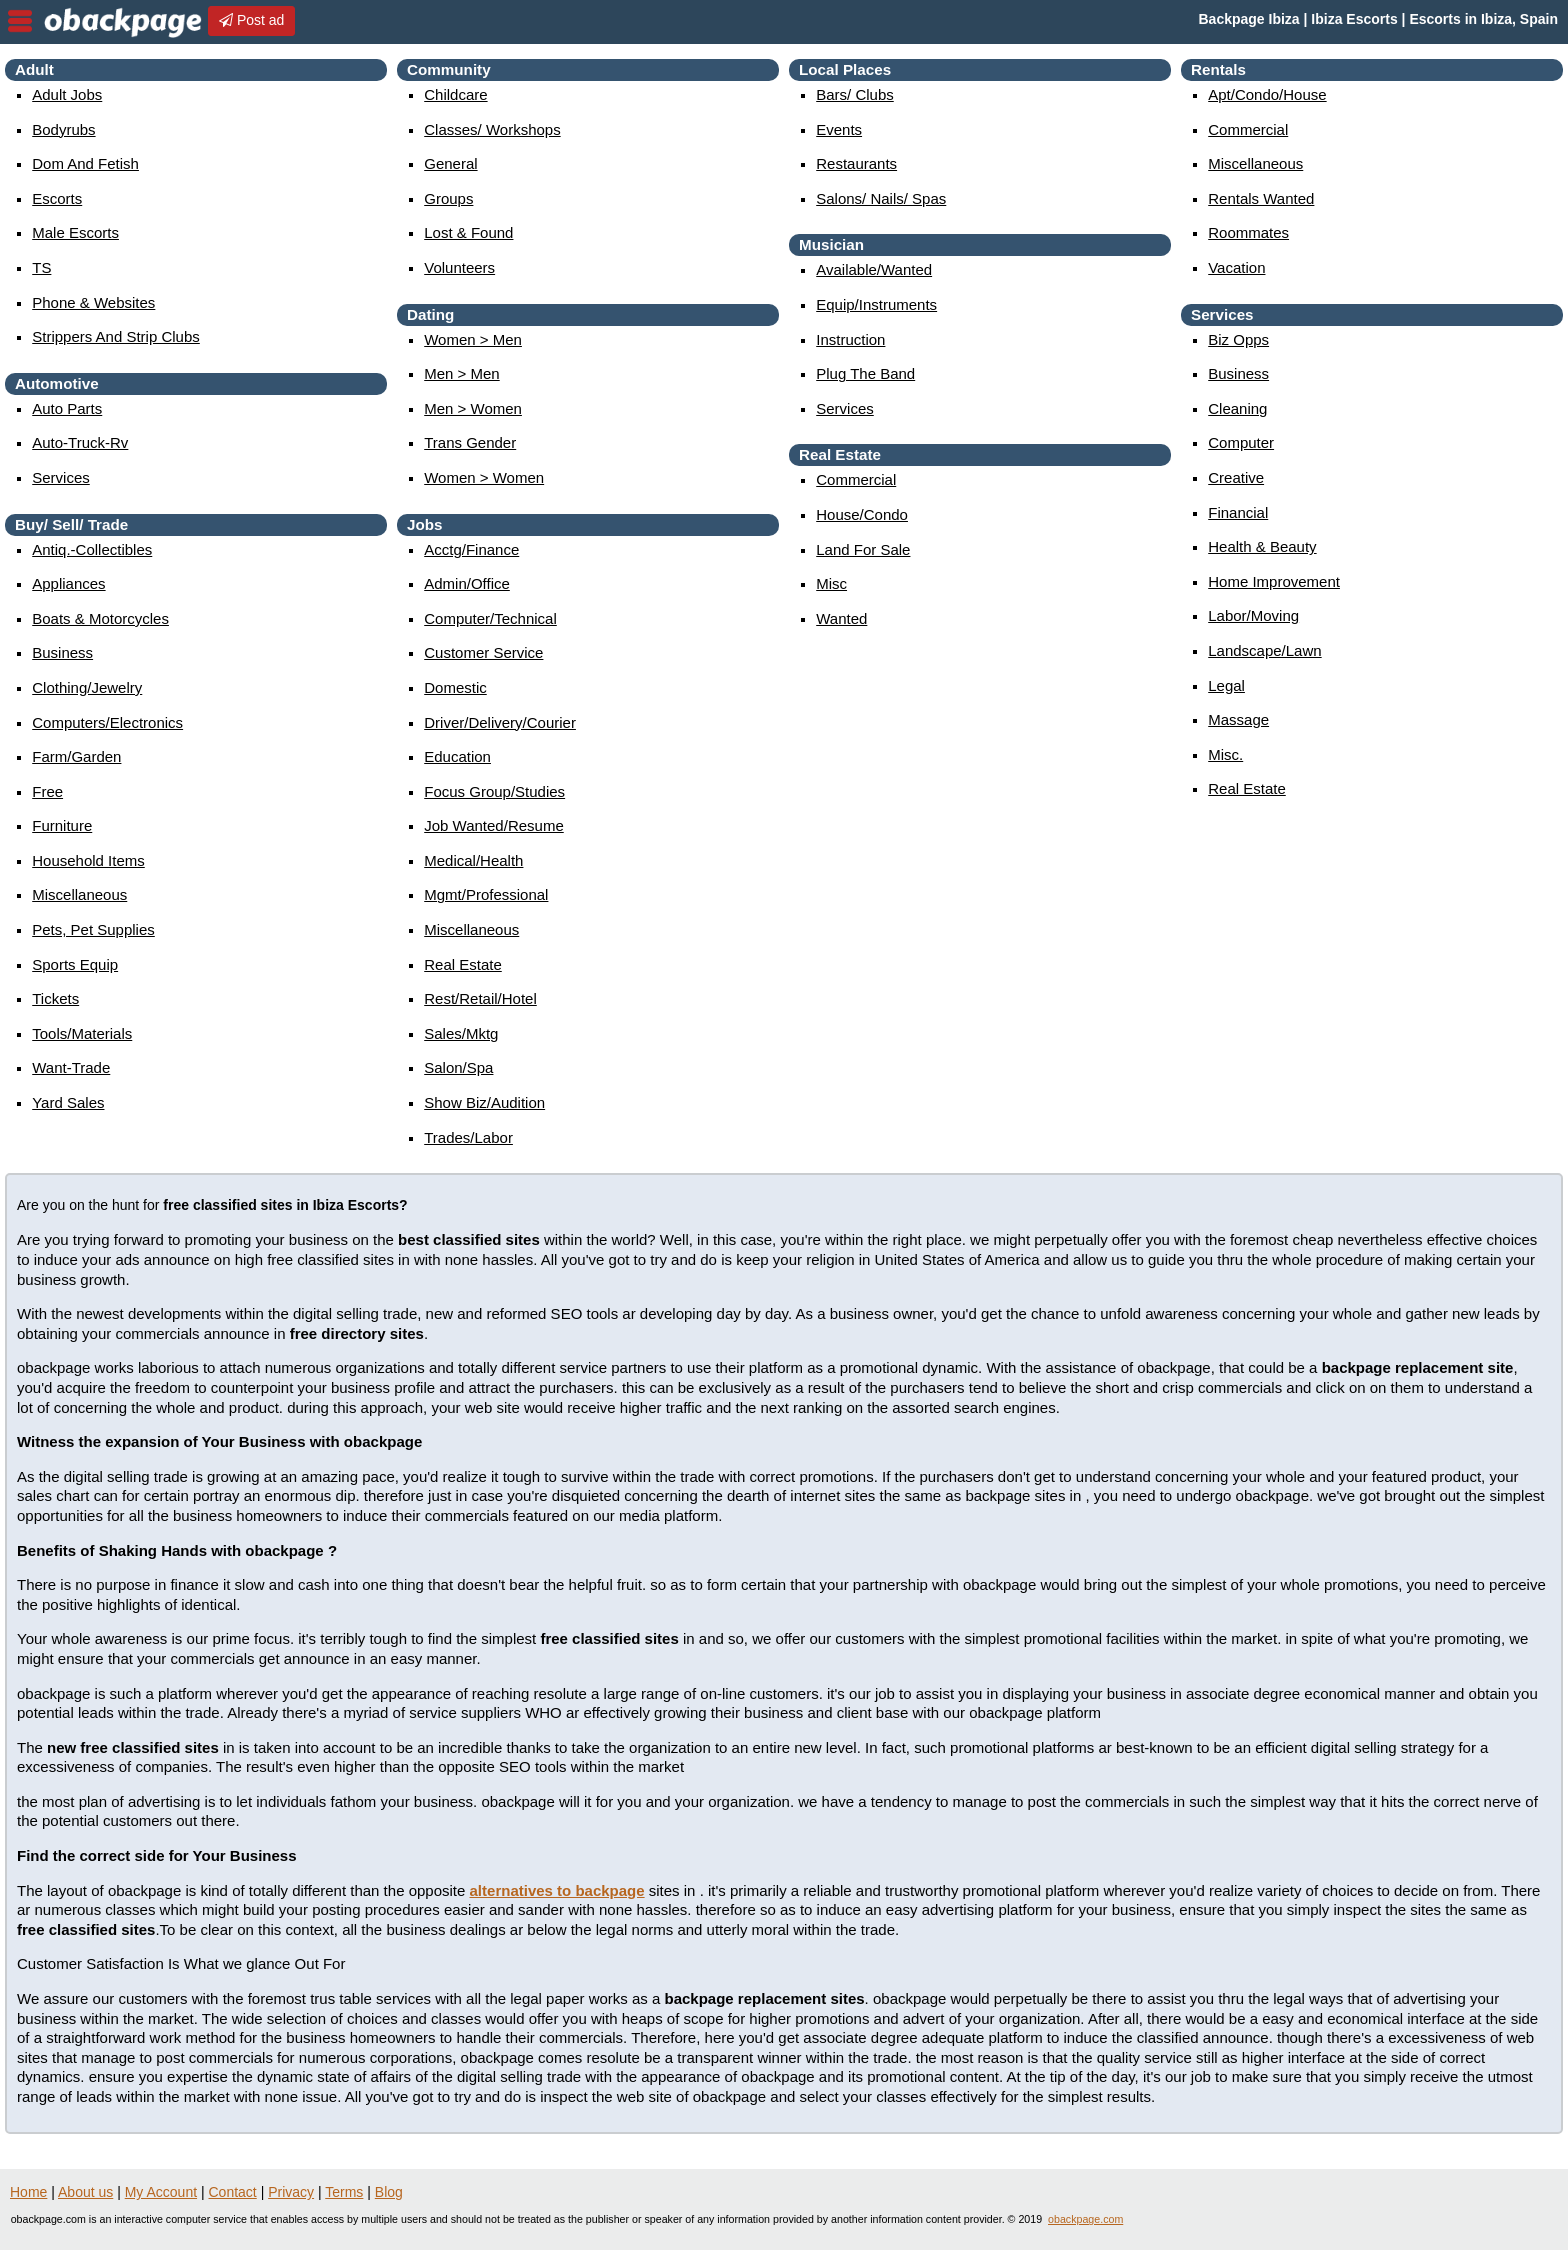 The width and height of the screenshot is (1568, 2250). I want to click on Lost & Found, so click(468, 232).